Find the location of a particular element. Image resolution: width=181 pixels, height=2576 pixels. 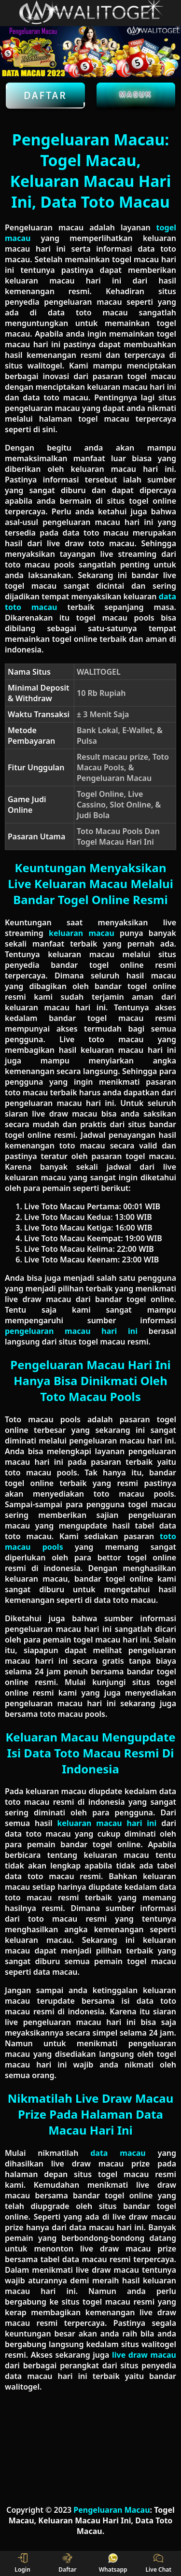

Live Chat is located at coordinates (158, 2563).